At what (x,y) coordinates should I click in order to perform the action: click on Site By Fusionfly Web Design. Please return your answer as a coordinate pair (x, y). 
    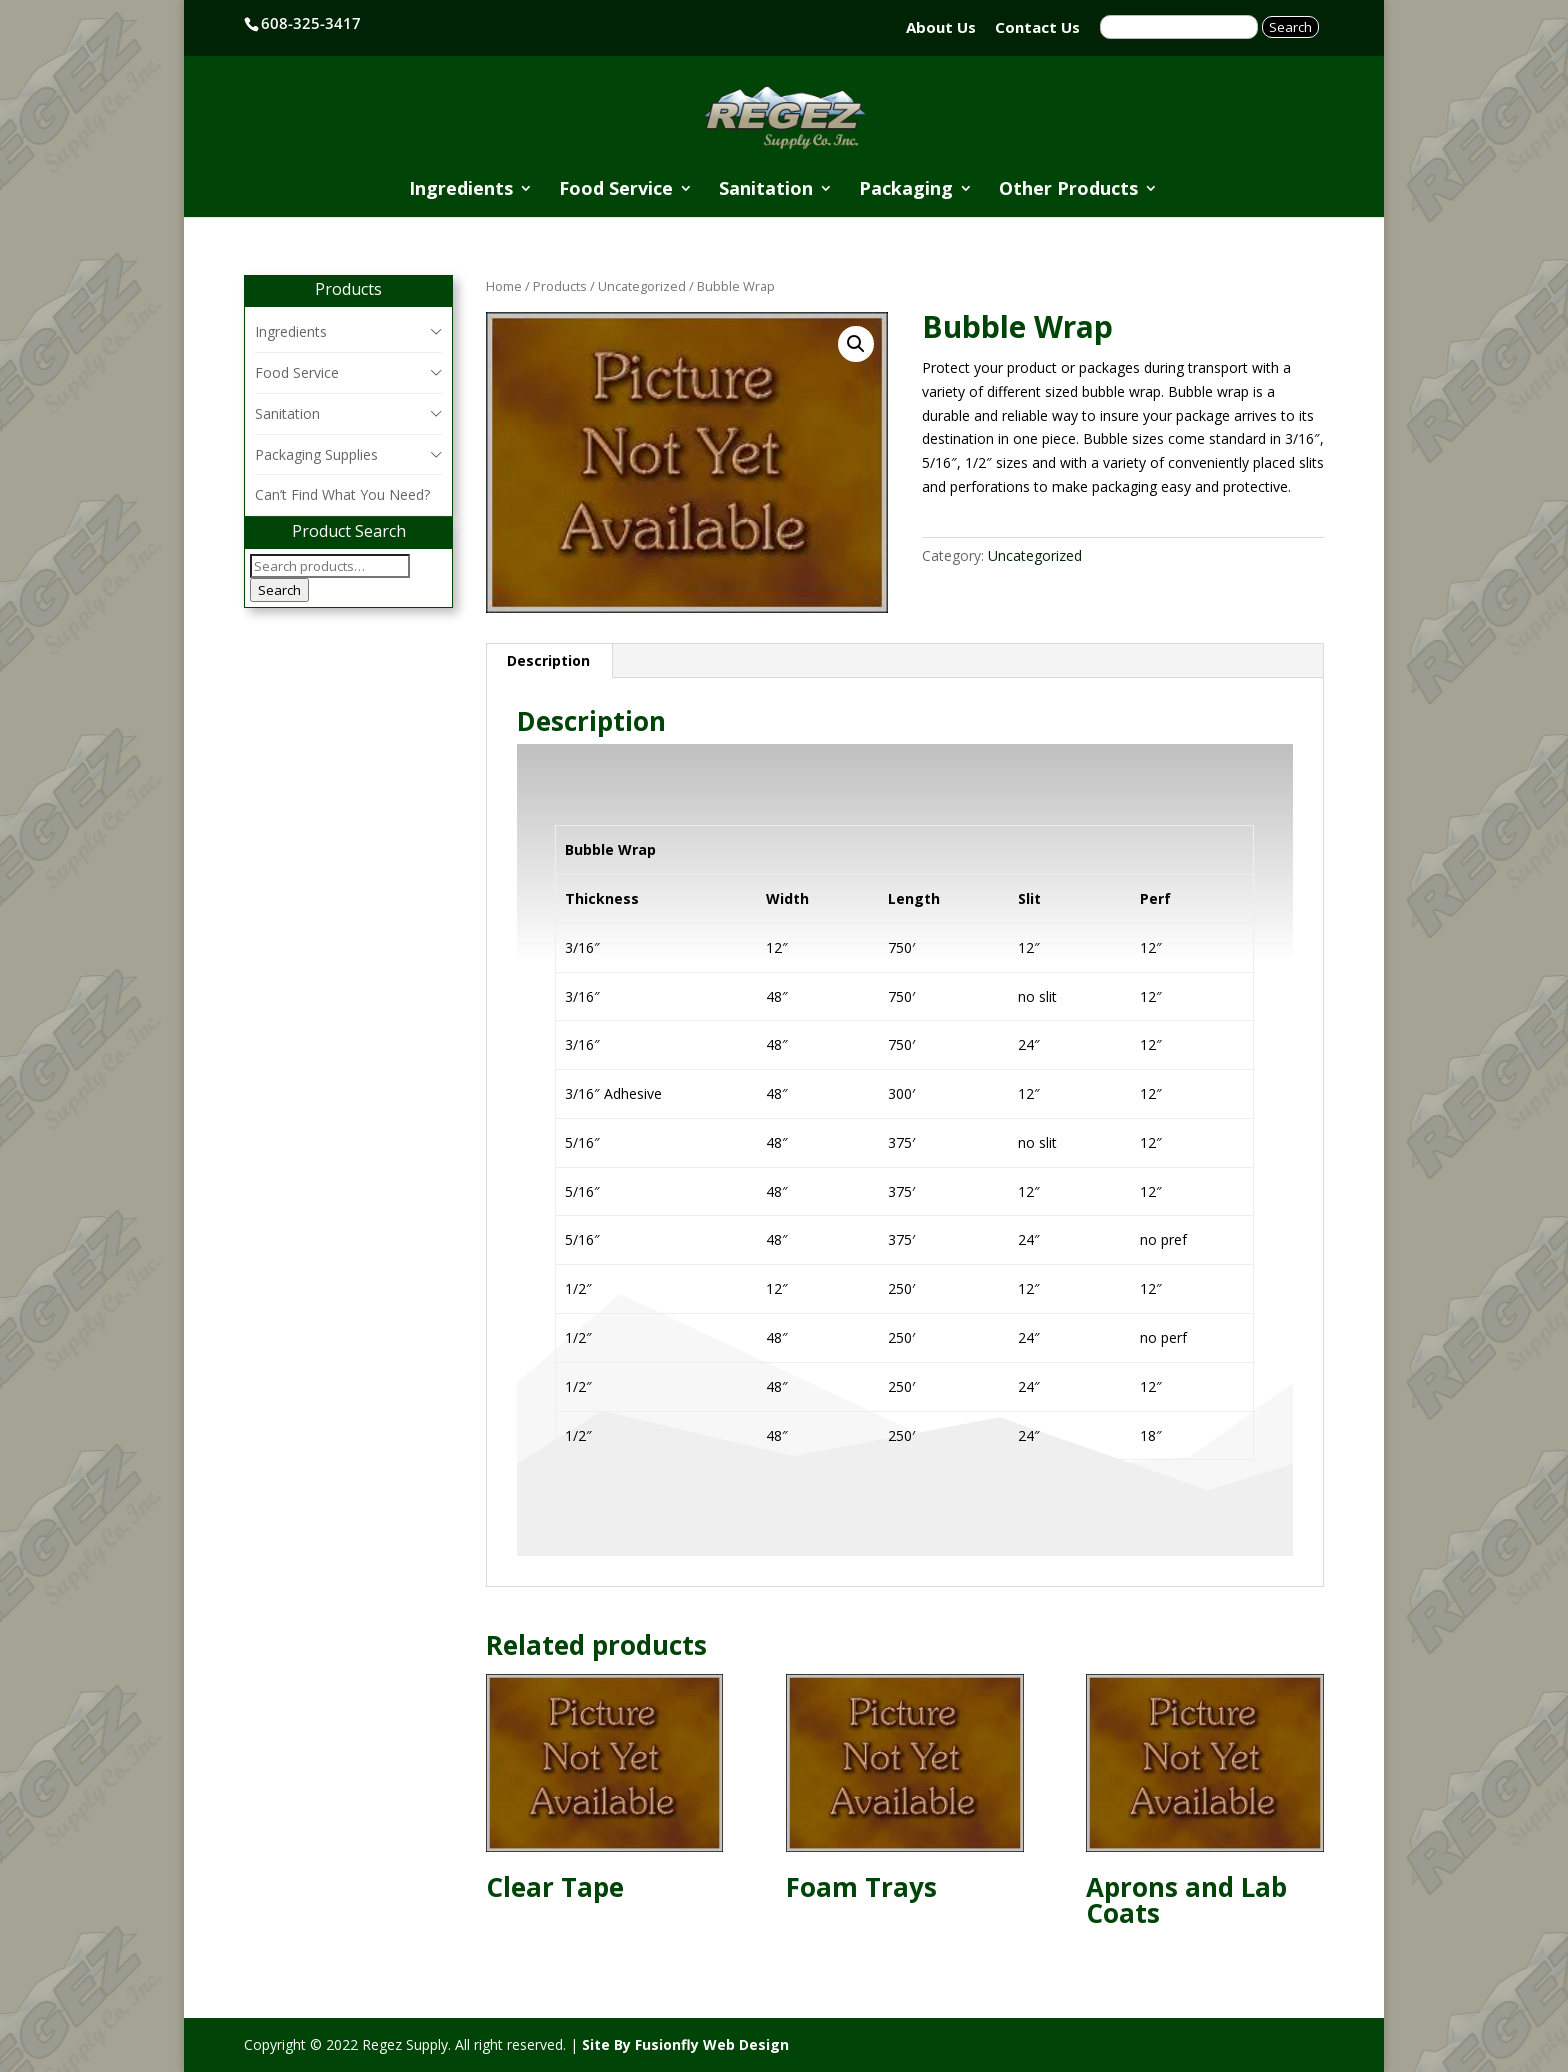
    Looking at the image, I should click on (685, 2044).